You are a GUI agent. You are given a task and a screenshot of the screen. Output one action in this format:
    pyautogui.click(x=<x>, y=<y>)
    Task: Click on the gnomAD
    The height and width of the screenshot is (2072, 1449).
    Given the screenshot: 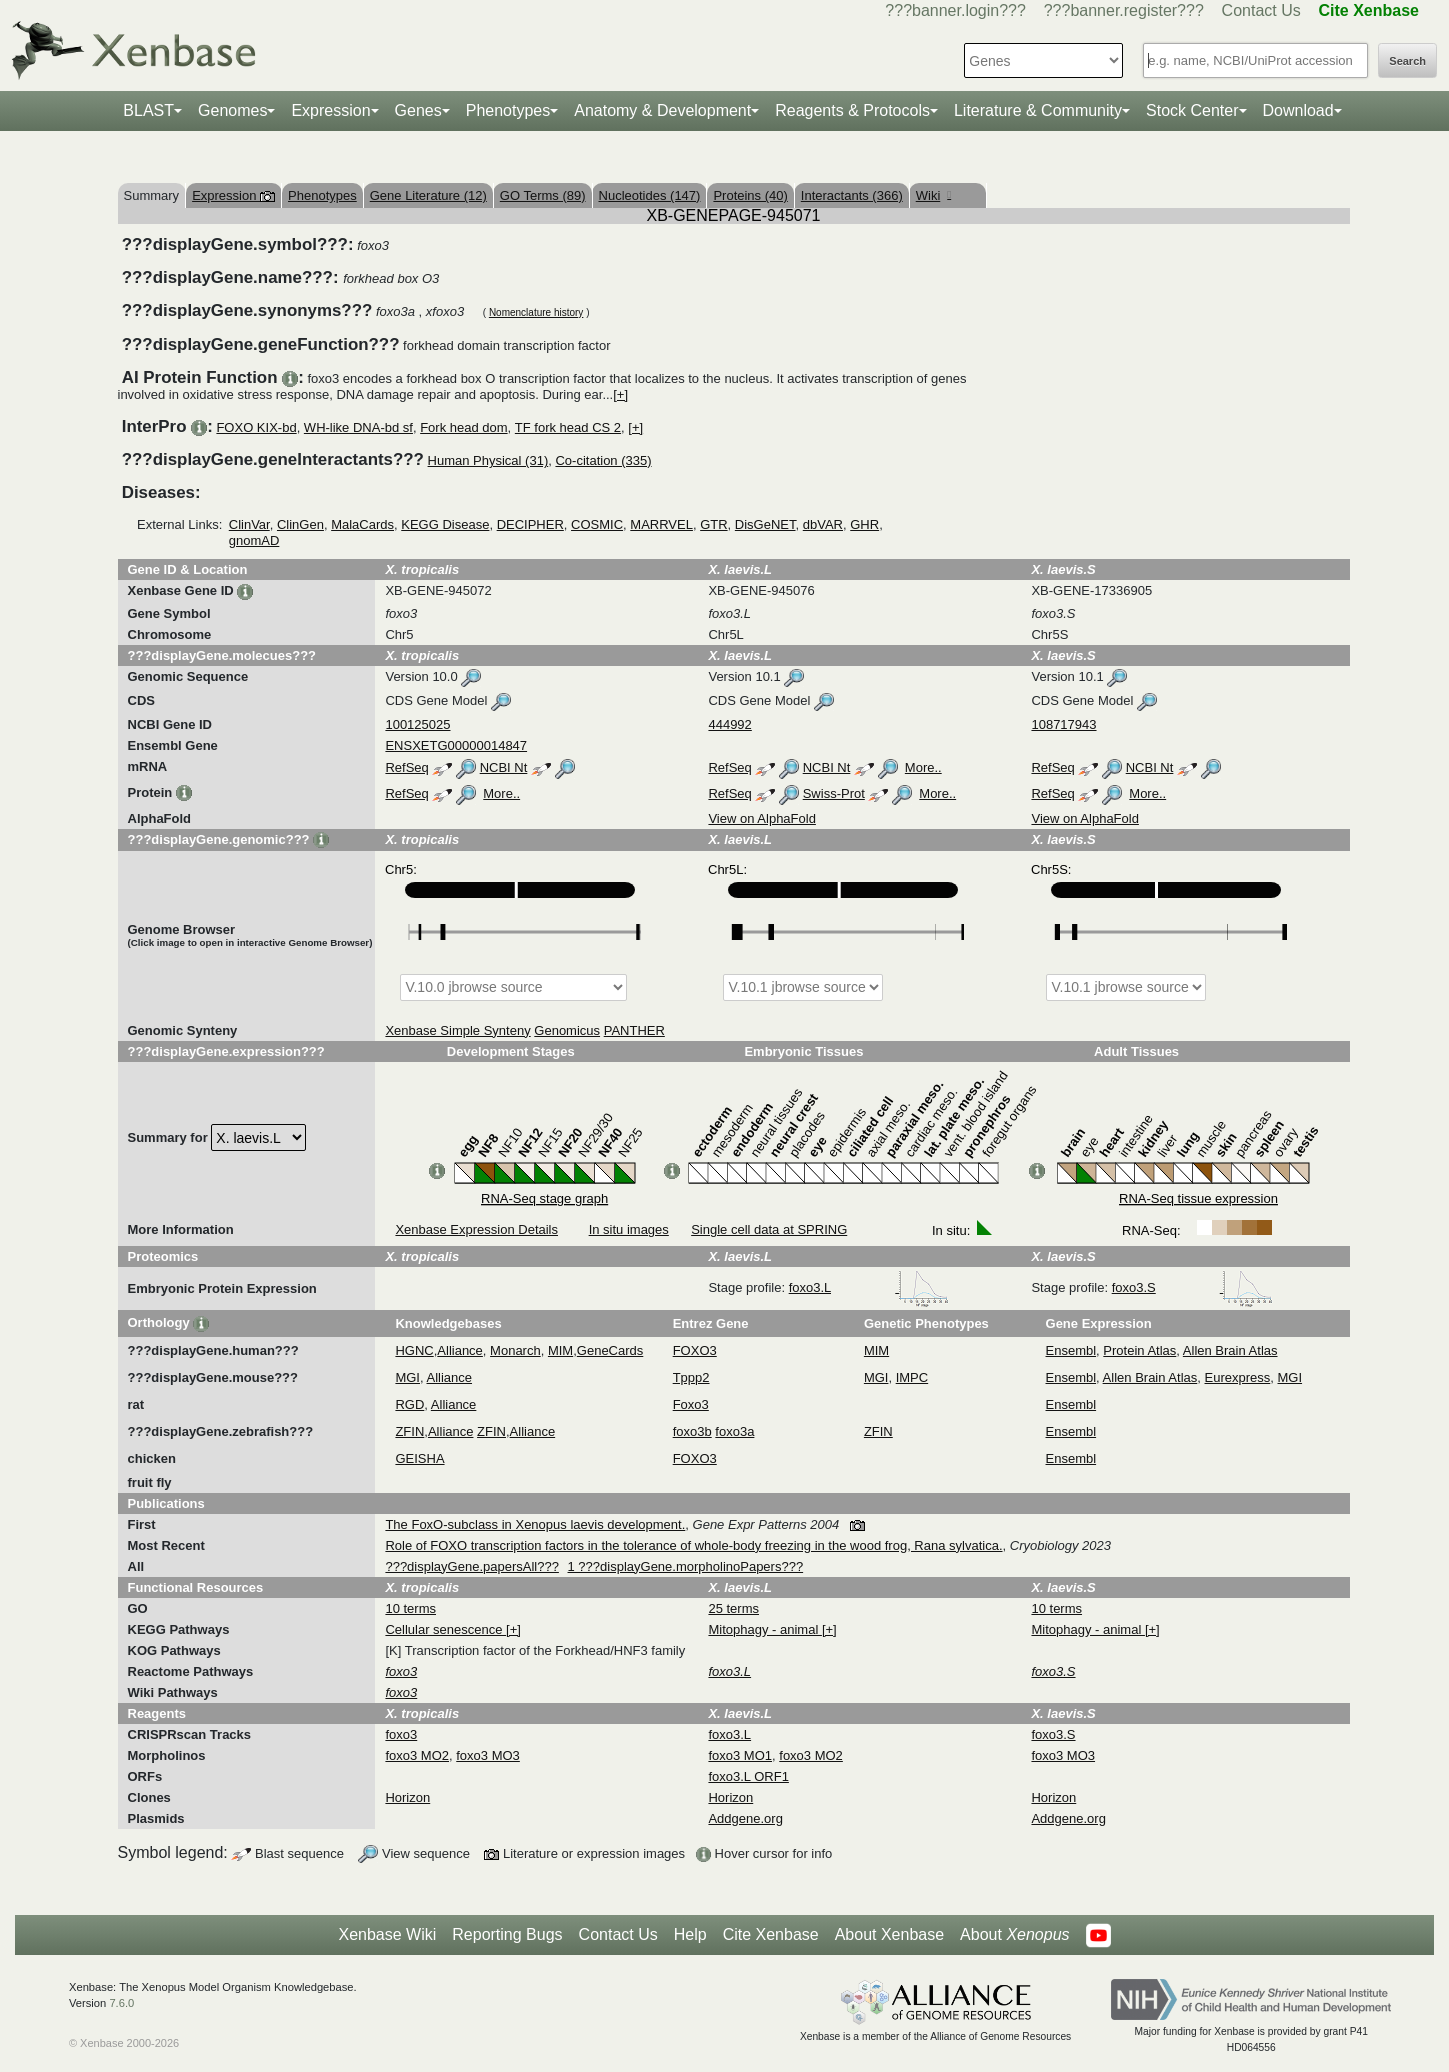 What is the action you would take?
    pyautogui.click(x=254, y=540)
    